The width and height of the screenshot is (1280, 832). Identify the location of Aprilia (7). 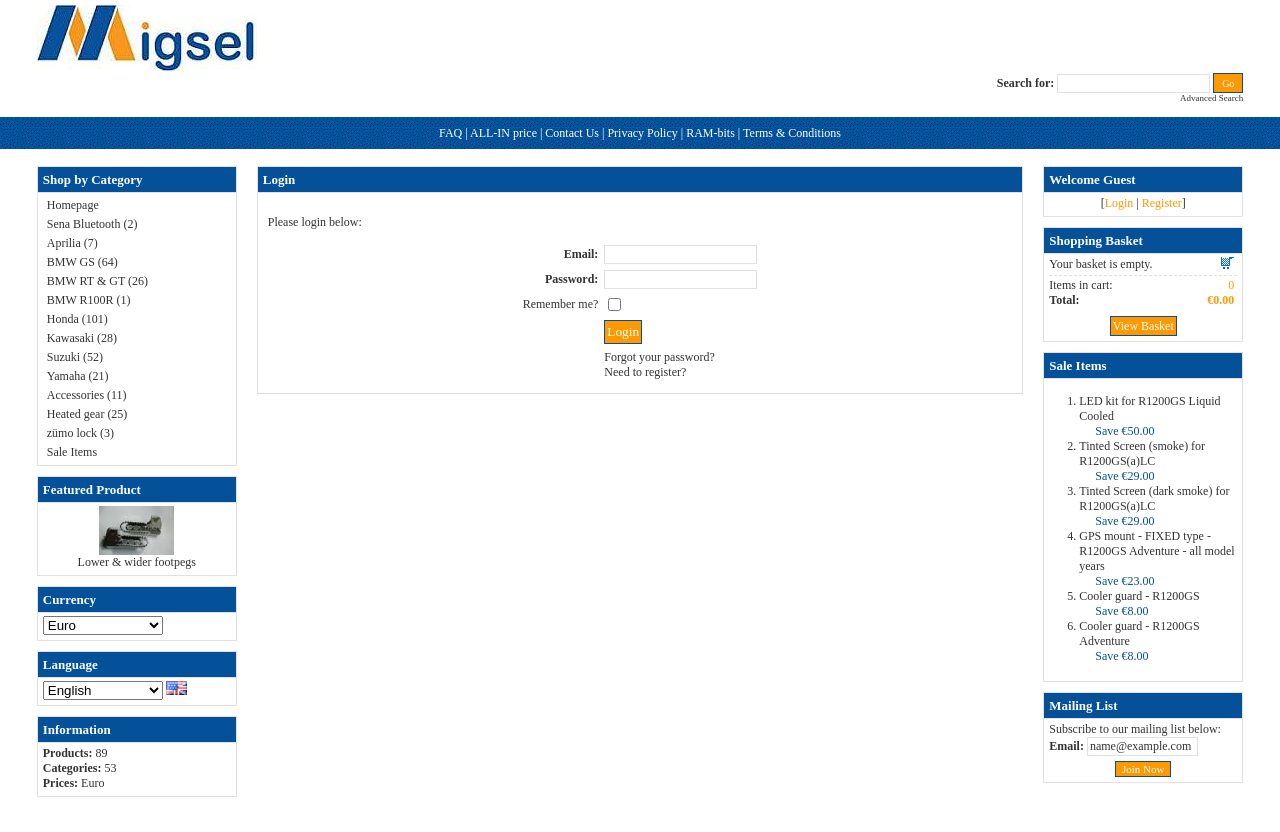
(72, 243).